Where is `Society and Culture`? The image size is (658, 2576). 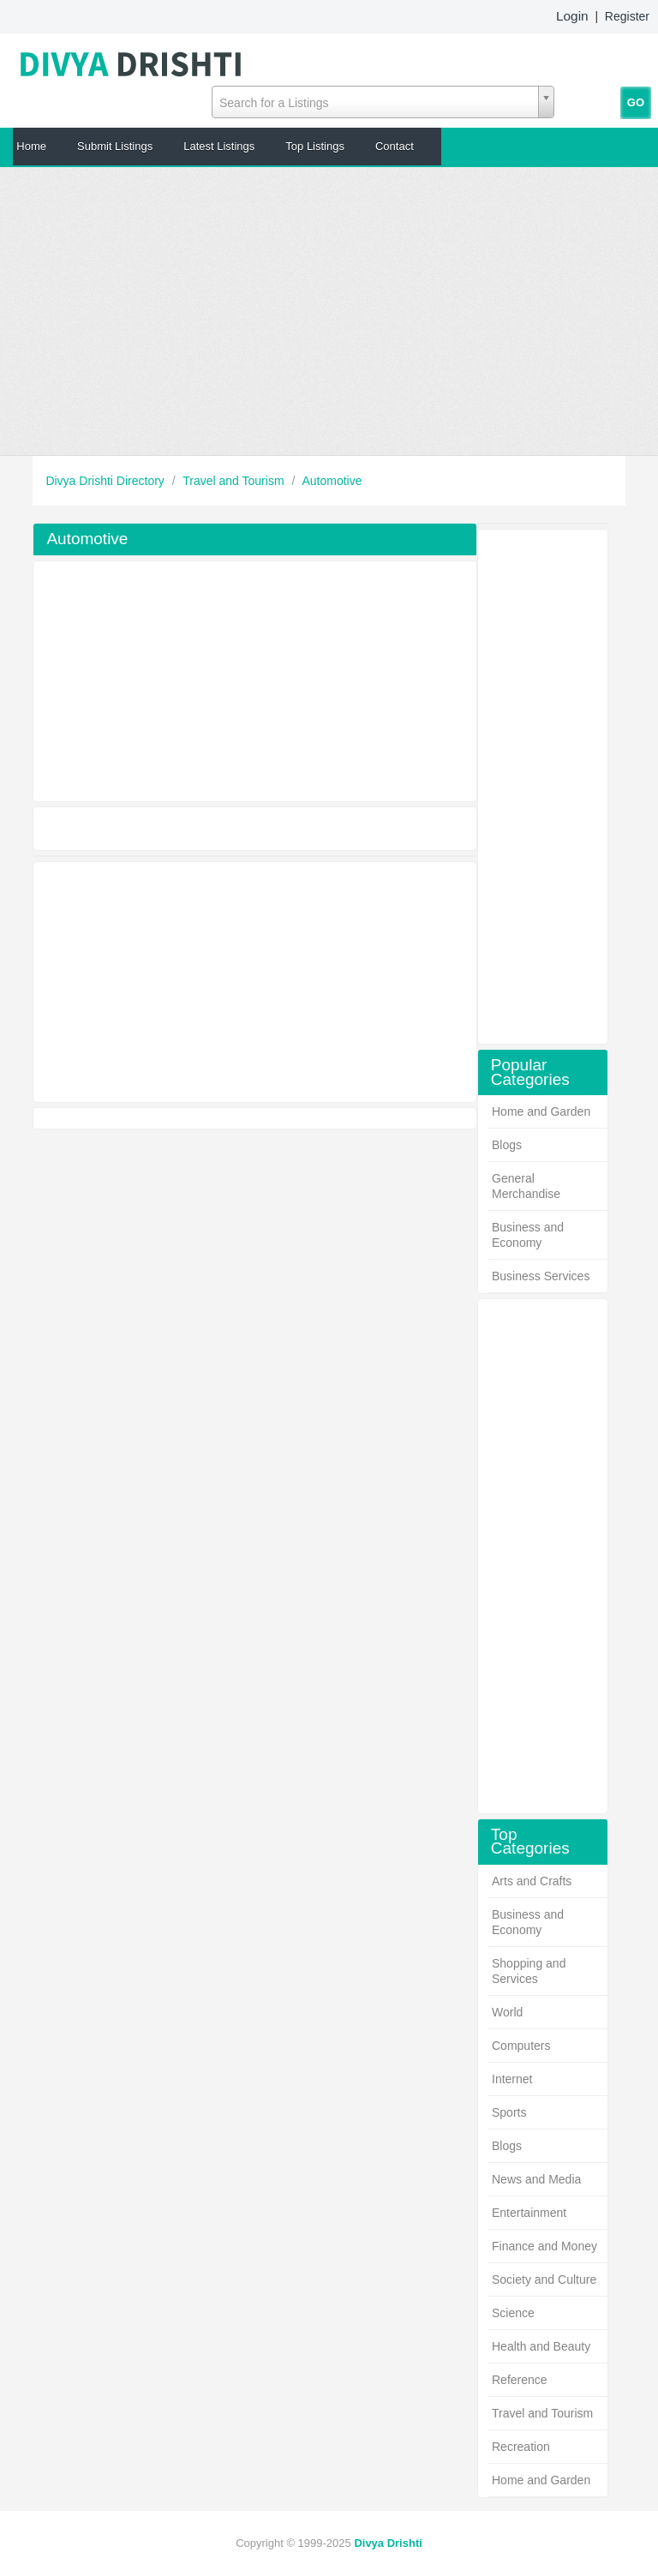 Society and Culture is located at coordinates (544, 2279).